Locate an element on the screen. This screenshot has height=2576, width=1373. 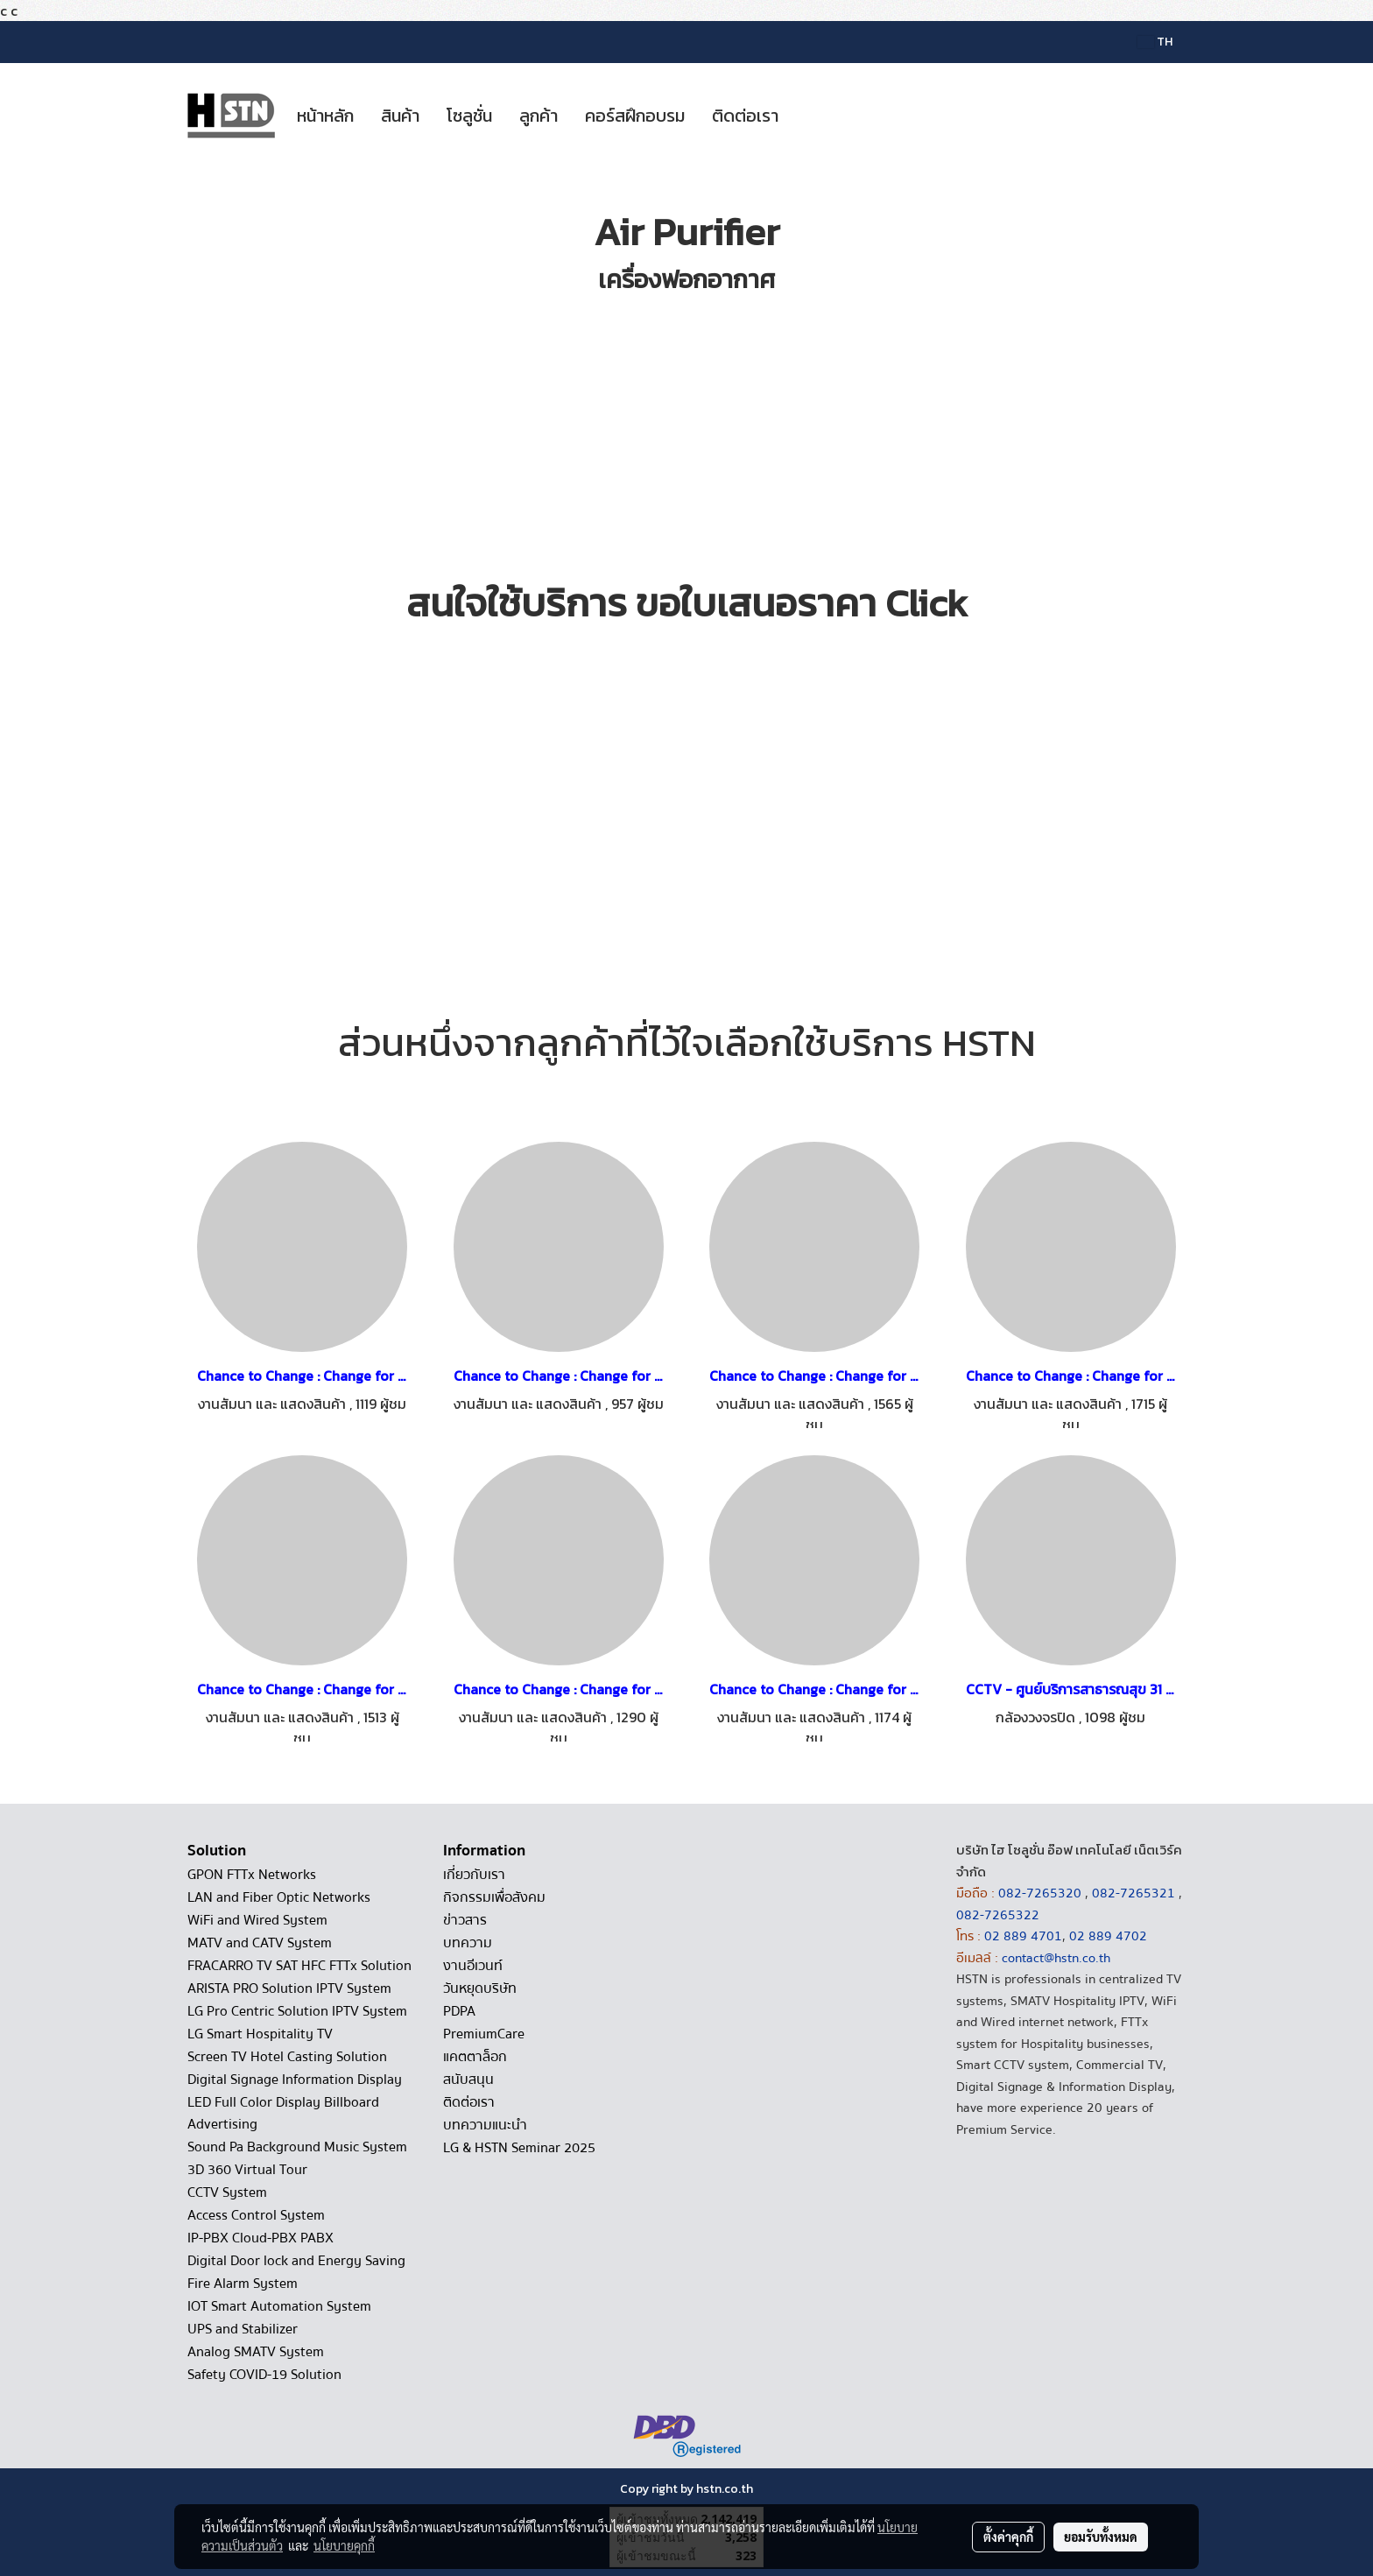
082-7265322 is located at coordinates (997, 1914).